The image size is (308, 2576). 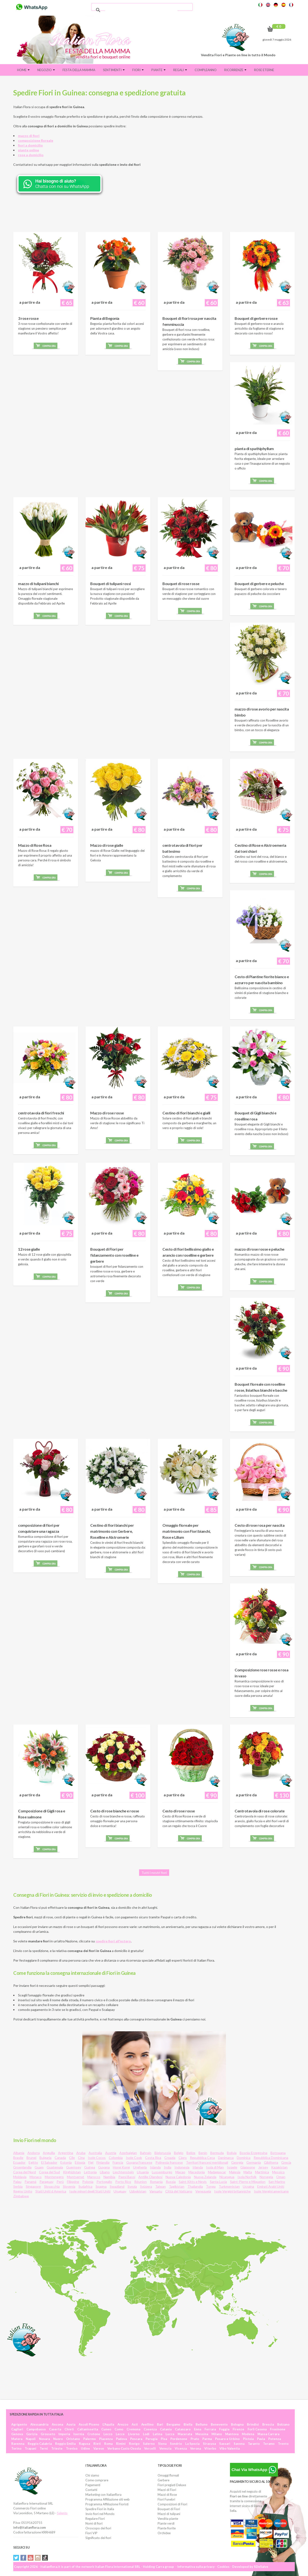 What do you see at coordinates (247, 2182) in the screenshot?
I see `Saint-Pierre e Miquelon` at bounding box center [247, 2182].